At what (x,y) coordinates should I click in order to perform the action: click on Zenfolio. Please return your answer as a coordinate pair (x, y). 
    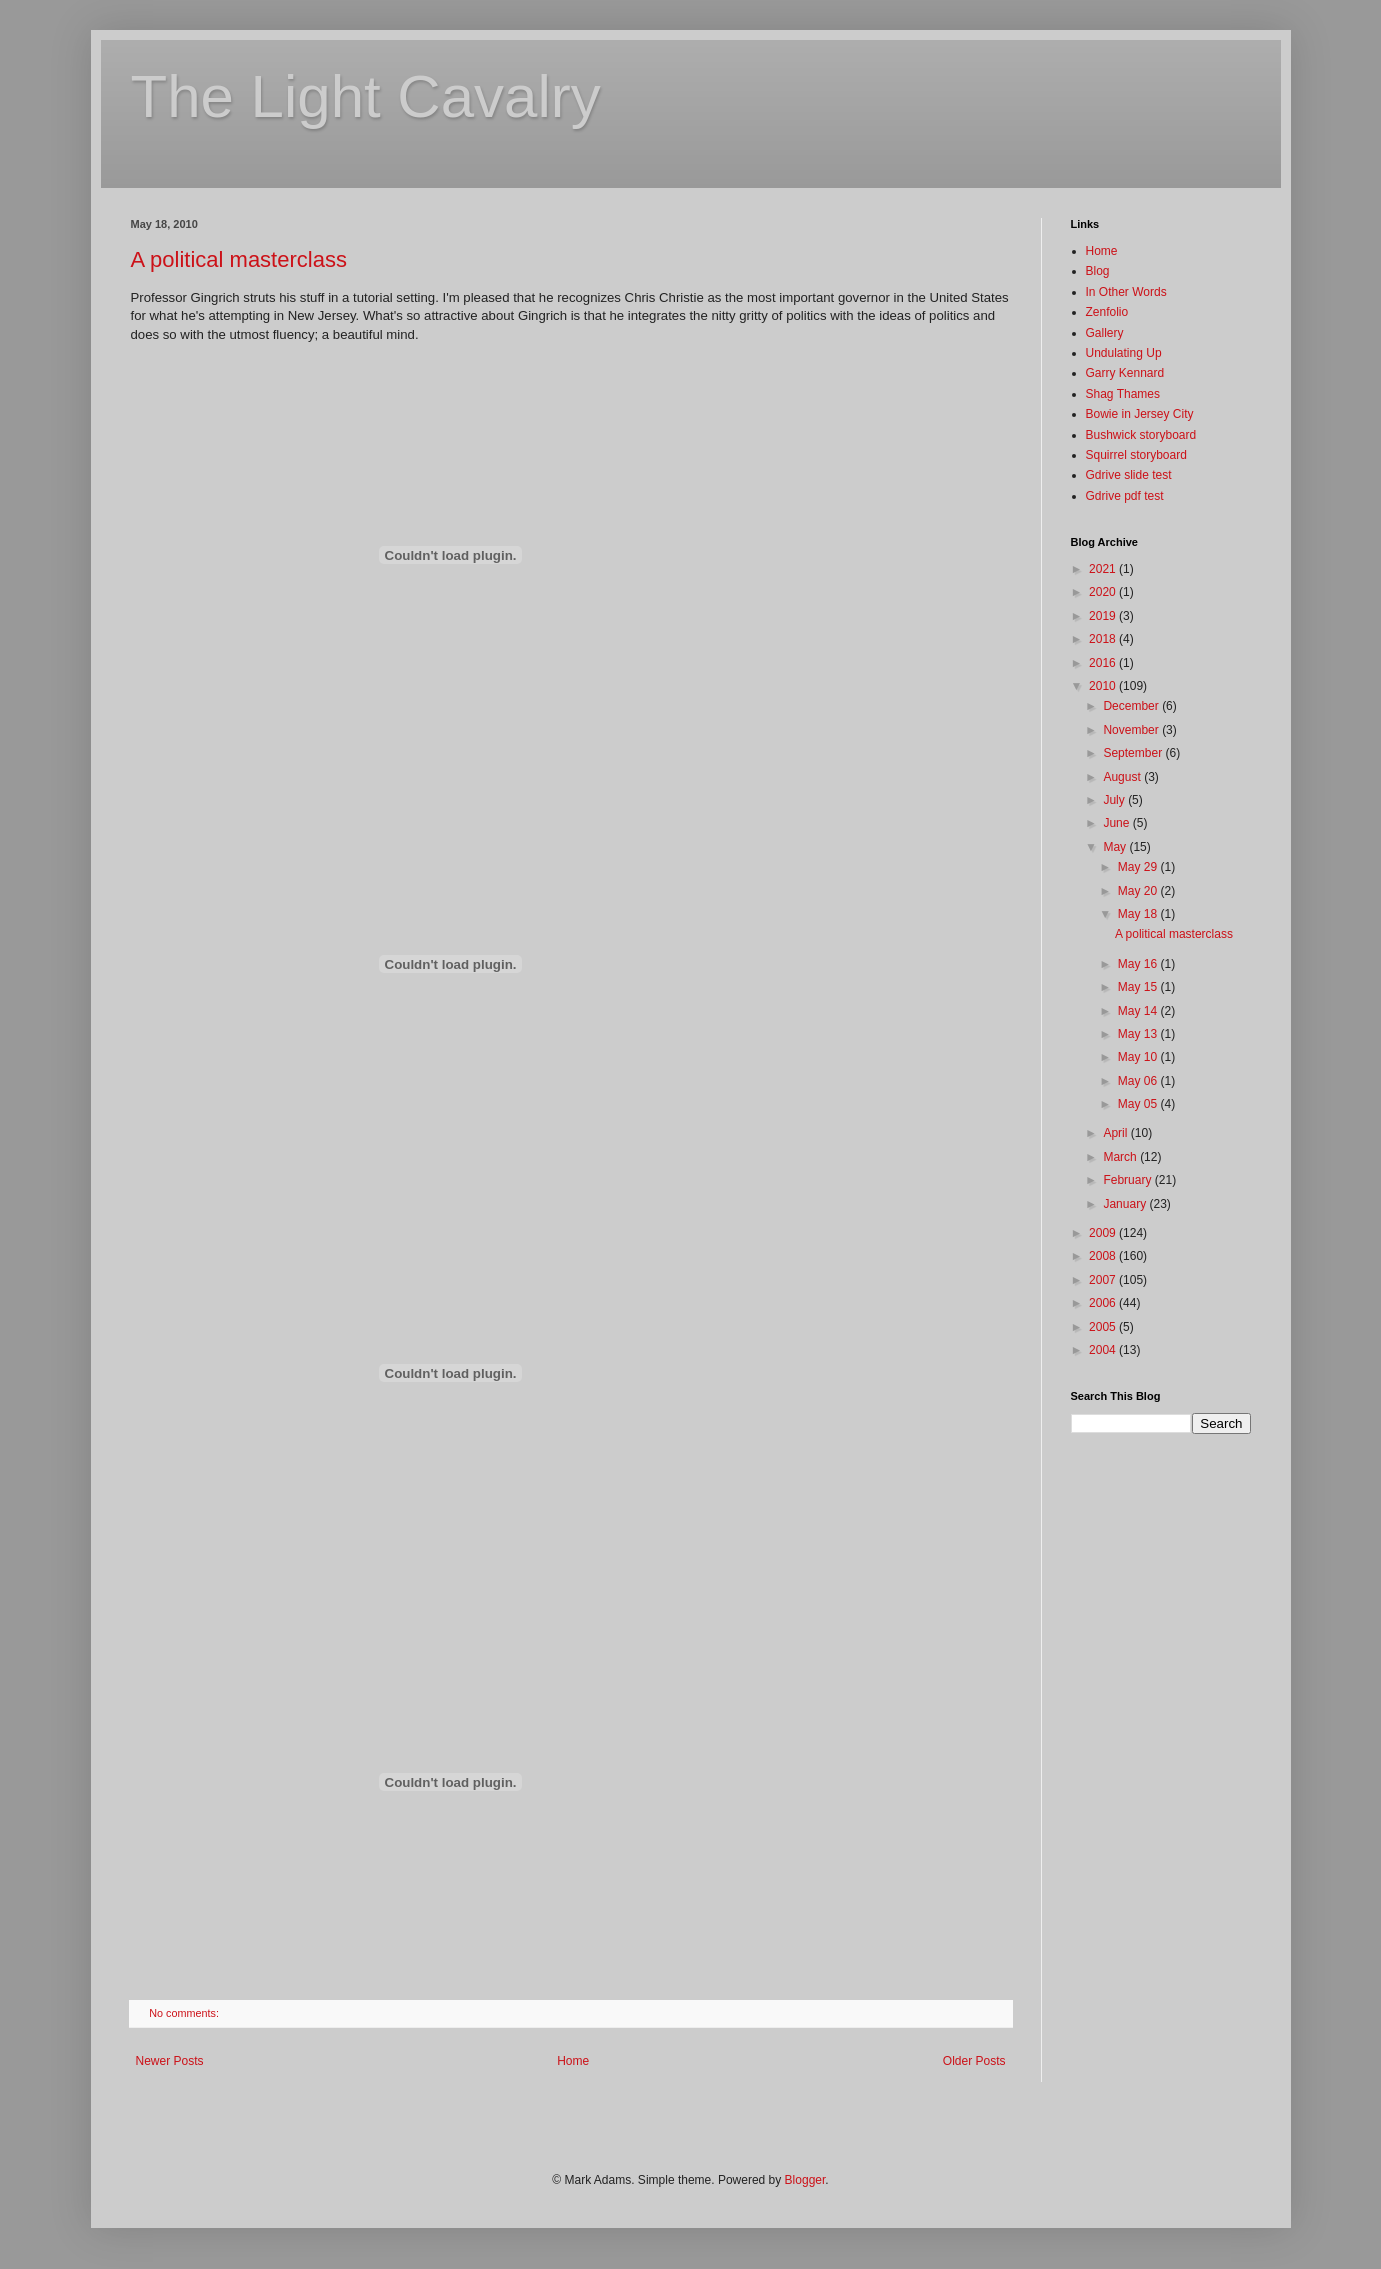
    Looking at the image, I should click on (1107, 312).